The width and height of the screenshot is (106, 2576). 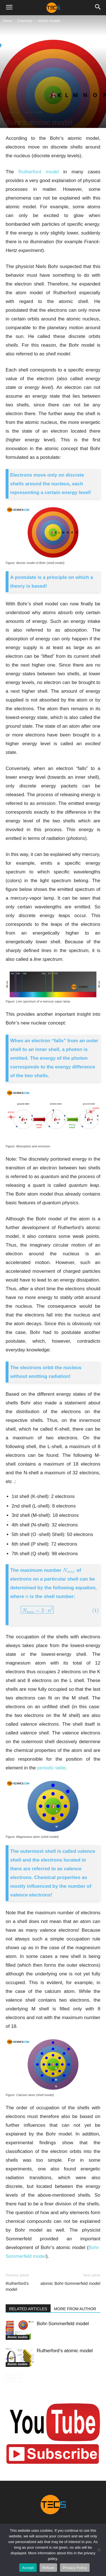 I want to click on Accept, so click(x=28, y=2568).